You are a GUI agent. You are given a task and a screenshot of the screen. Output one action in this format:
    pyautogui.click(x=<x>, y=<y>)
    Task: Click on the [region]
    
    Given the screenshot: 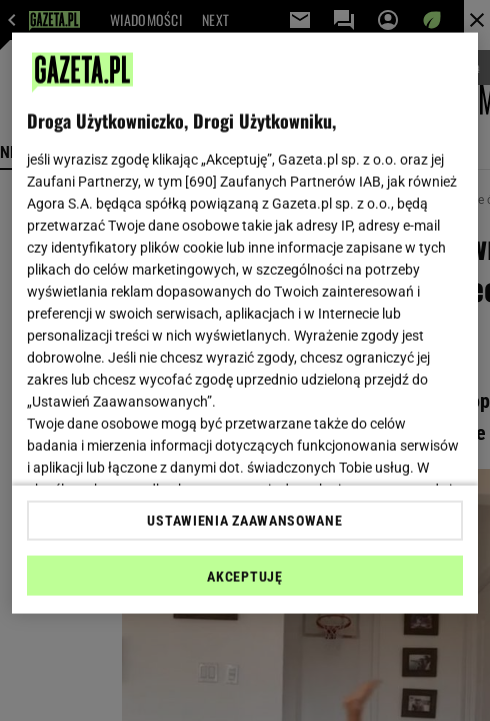 What is the action you would take?
    pyautogui.click(x=245, y=323)
    